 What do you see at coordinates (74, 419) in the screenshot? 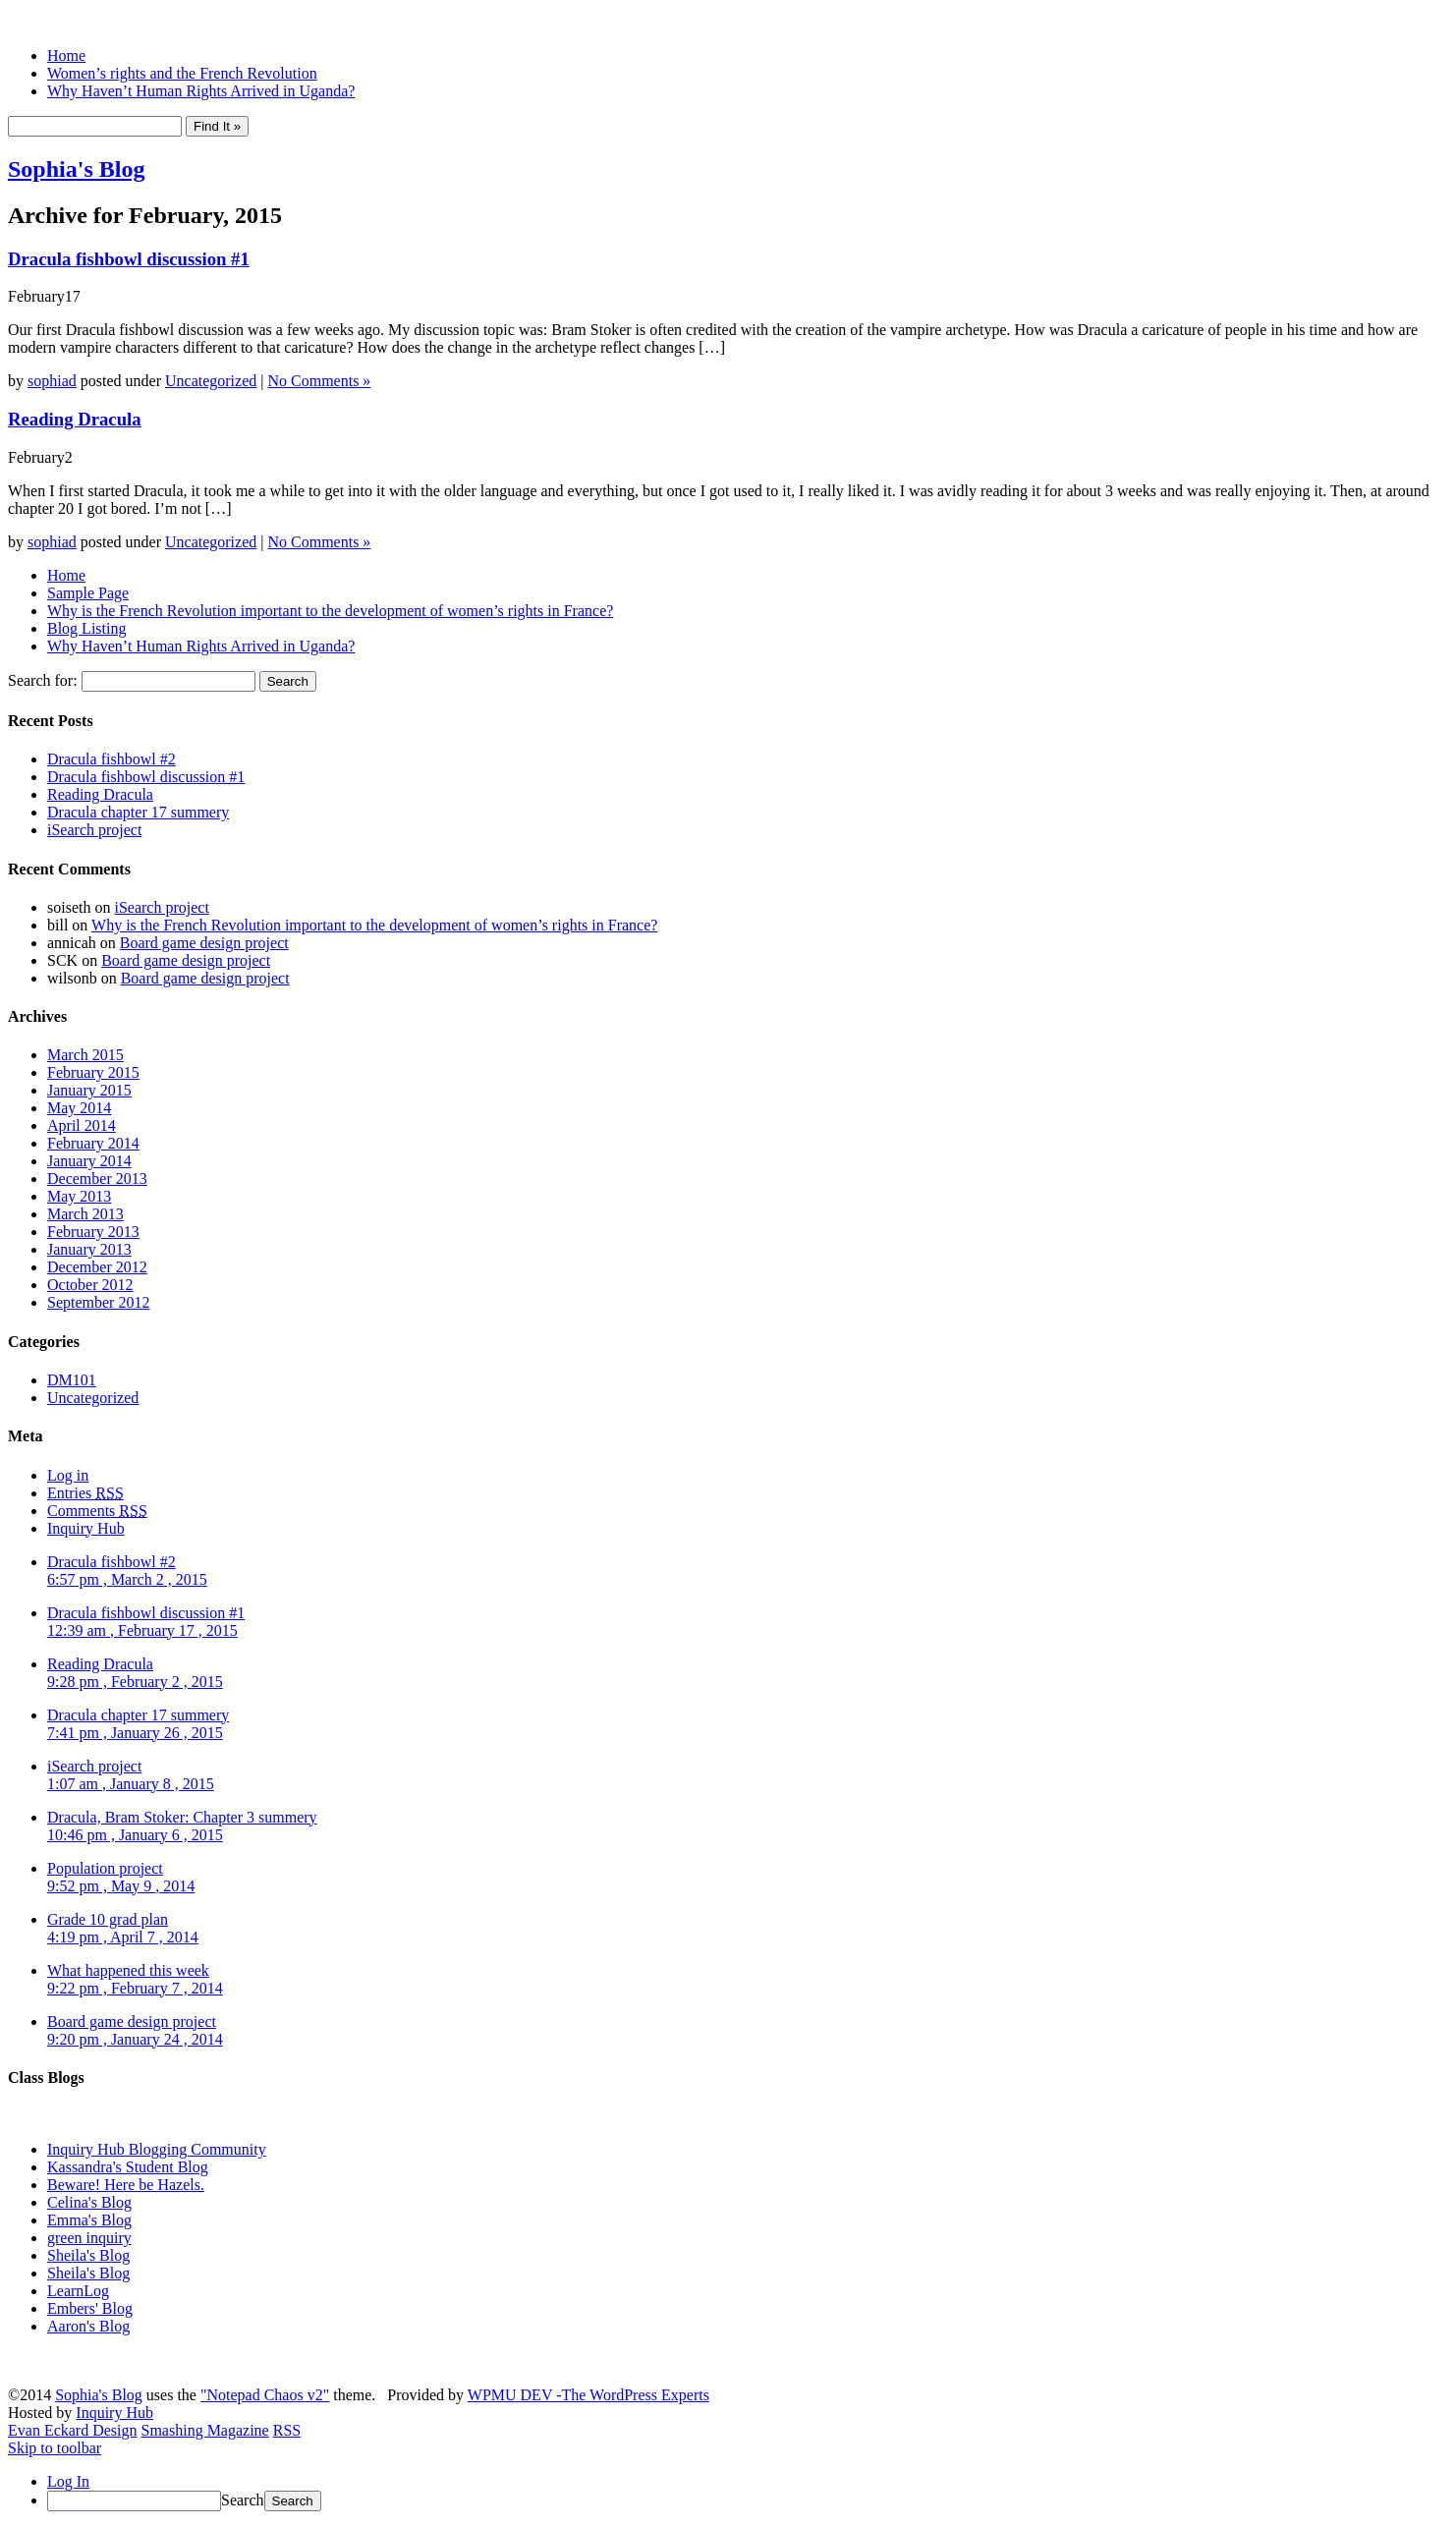
I see `Reading Dracula` at bounding box center [74, 419].